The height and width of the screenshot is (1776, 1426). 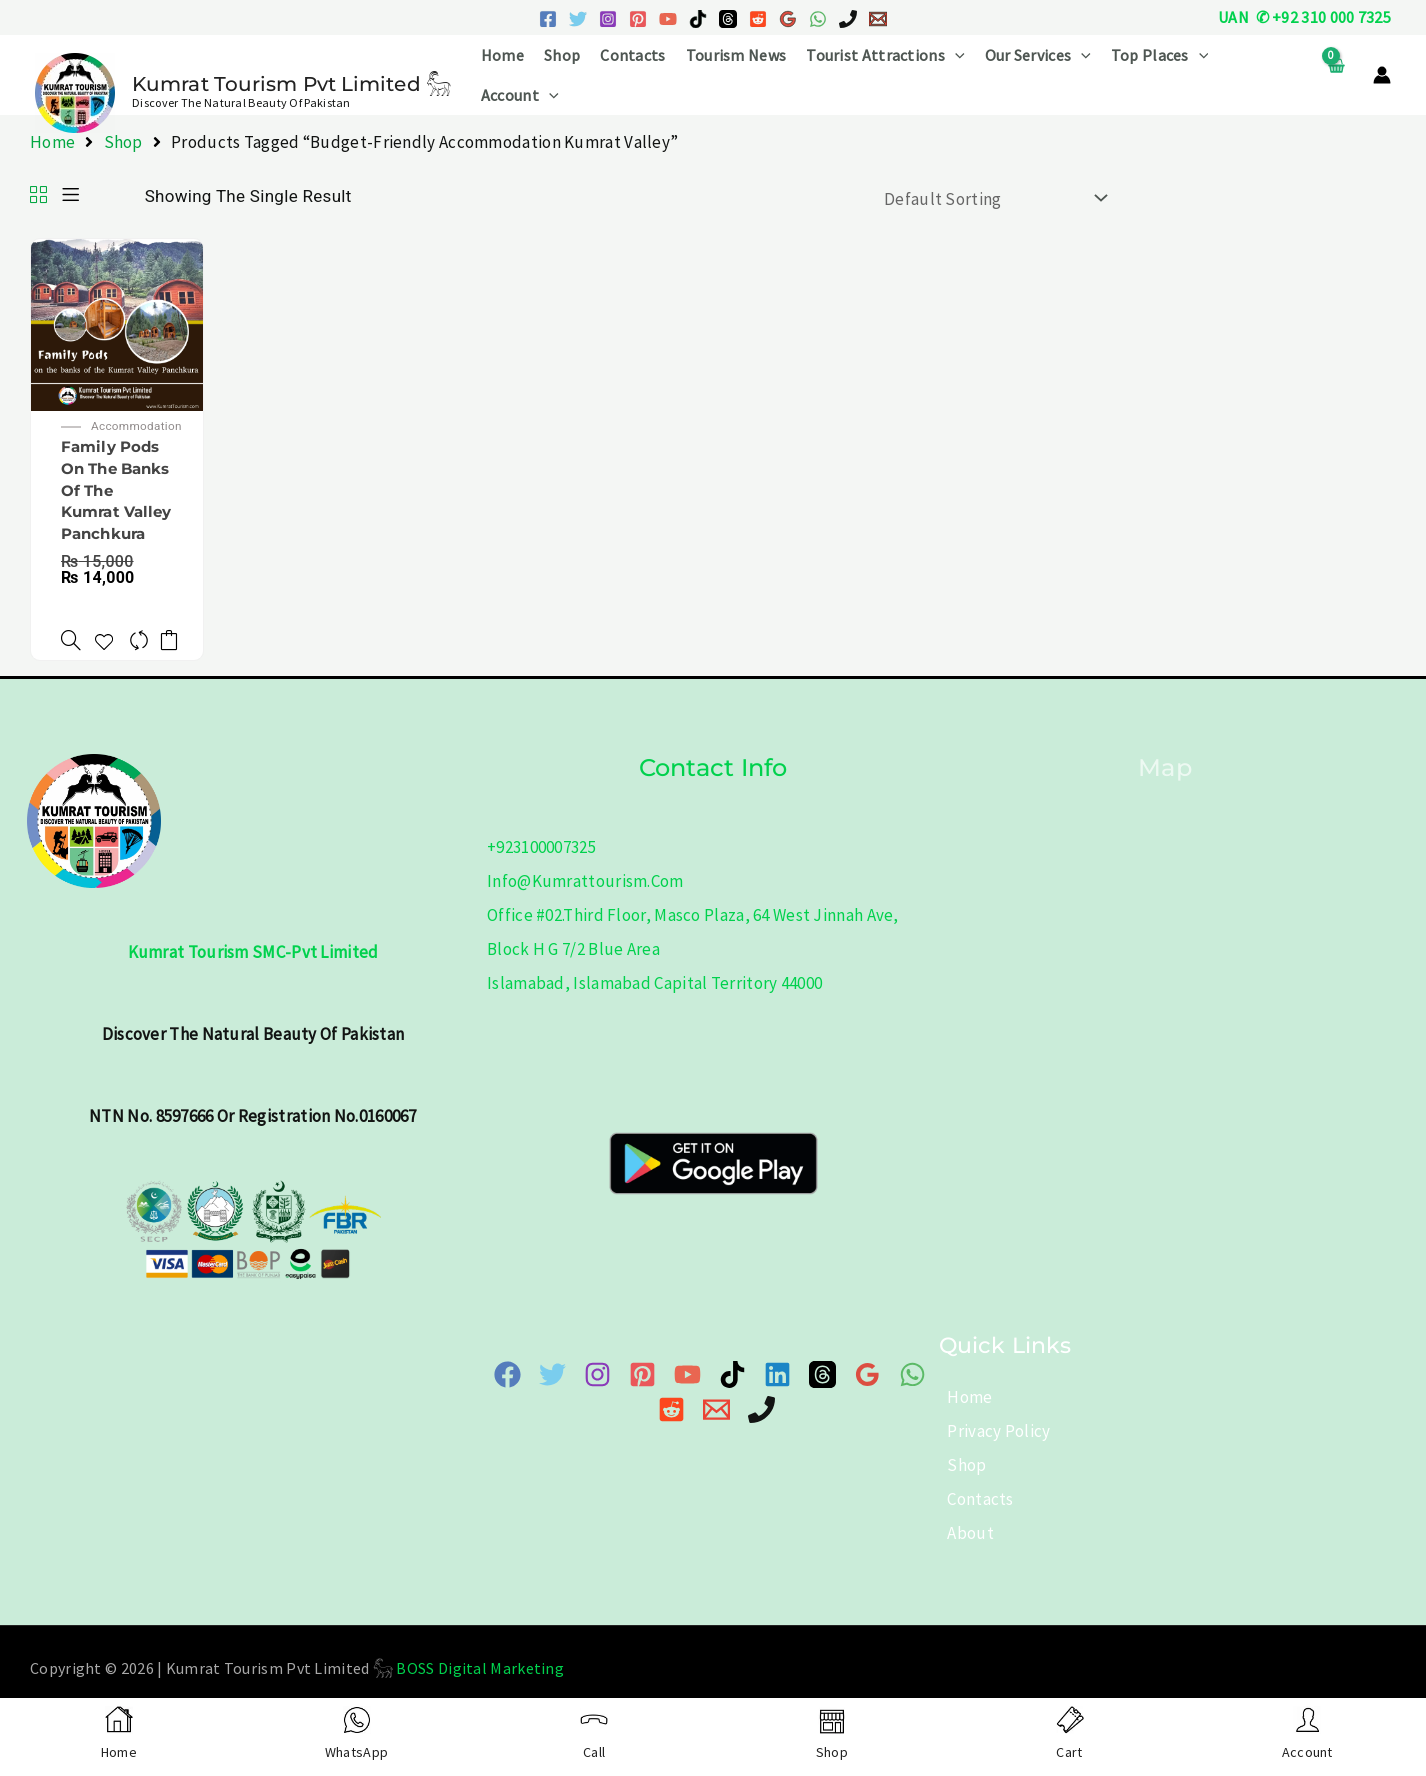 What do you see at coordinates (736, 55) in the screenshot?
I see `Tourism News` at bounding box center [736, 55].